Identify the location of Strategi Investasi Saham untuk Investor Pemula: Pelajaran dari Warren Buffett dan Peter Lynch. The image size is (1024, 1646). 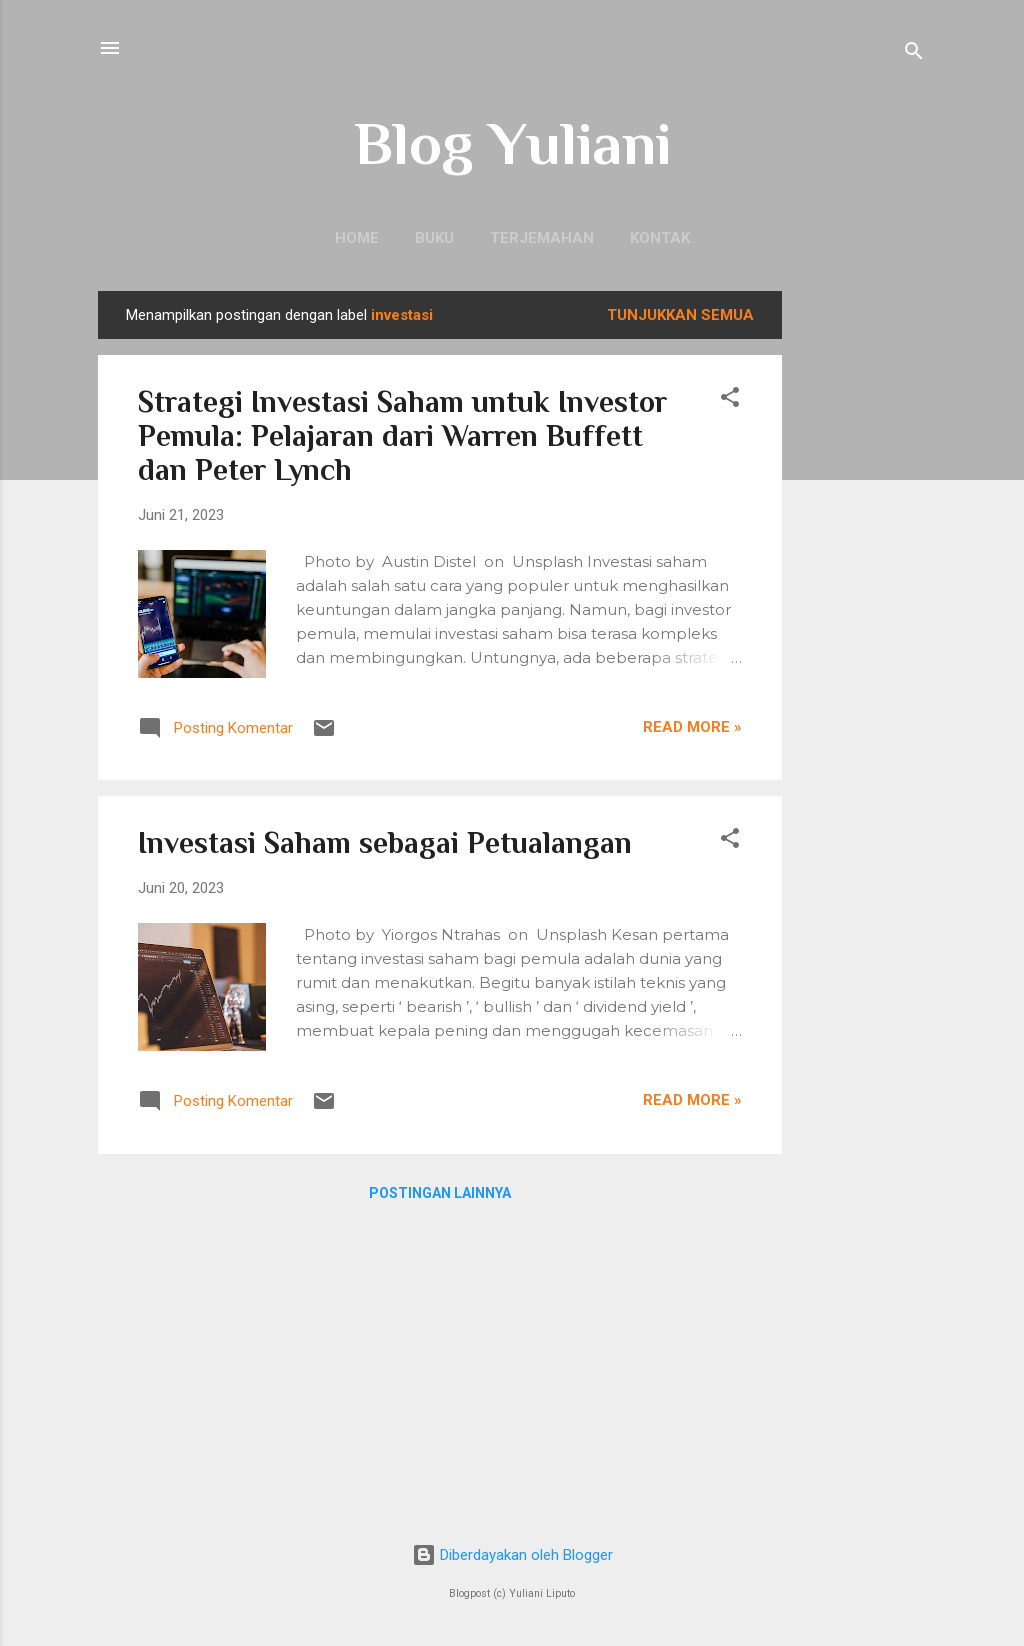
(402, 436).